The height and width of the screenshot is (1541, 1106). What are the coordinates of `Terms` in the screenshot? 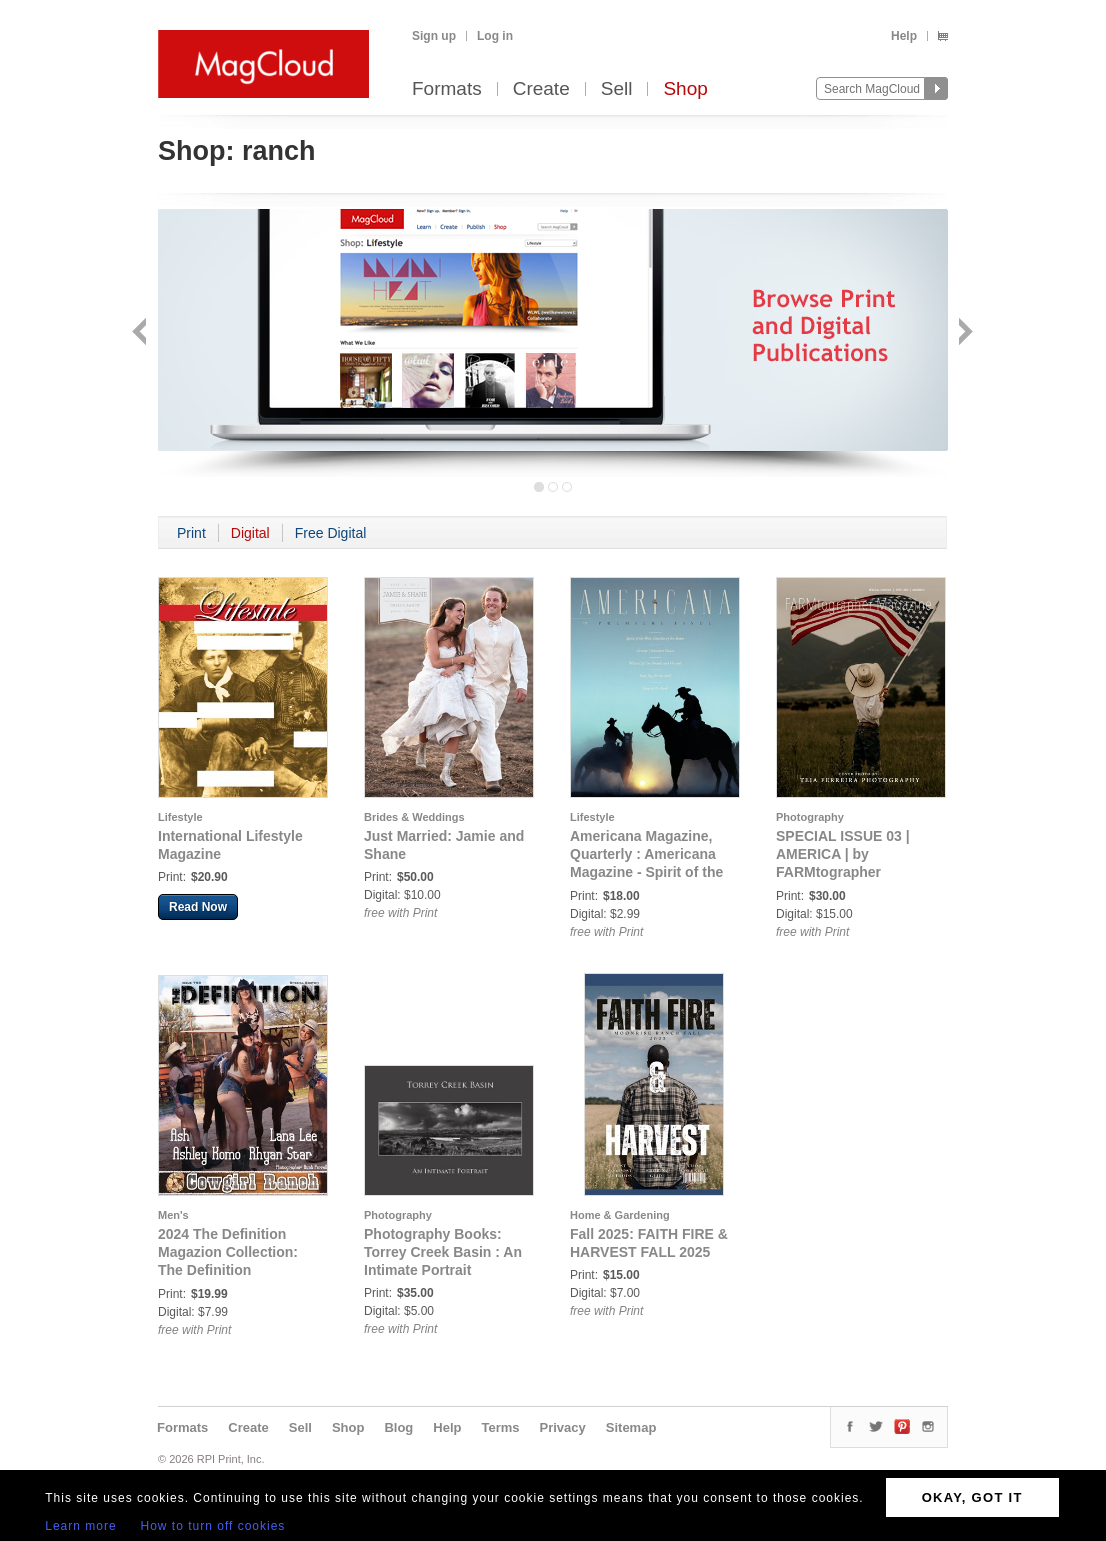 It's located at (500, 1427).